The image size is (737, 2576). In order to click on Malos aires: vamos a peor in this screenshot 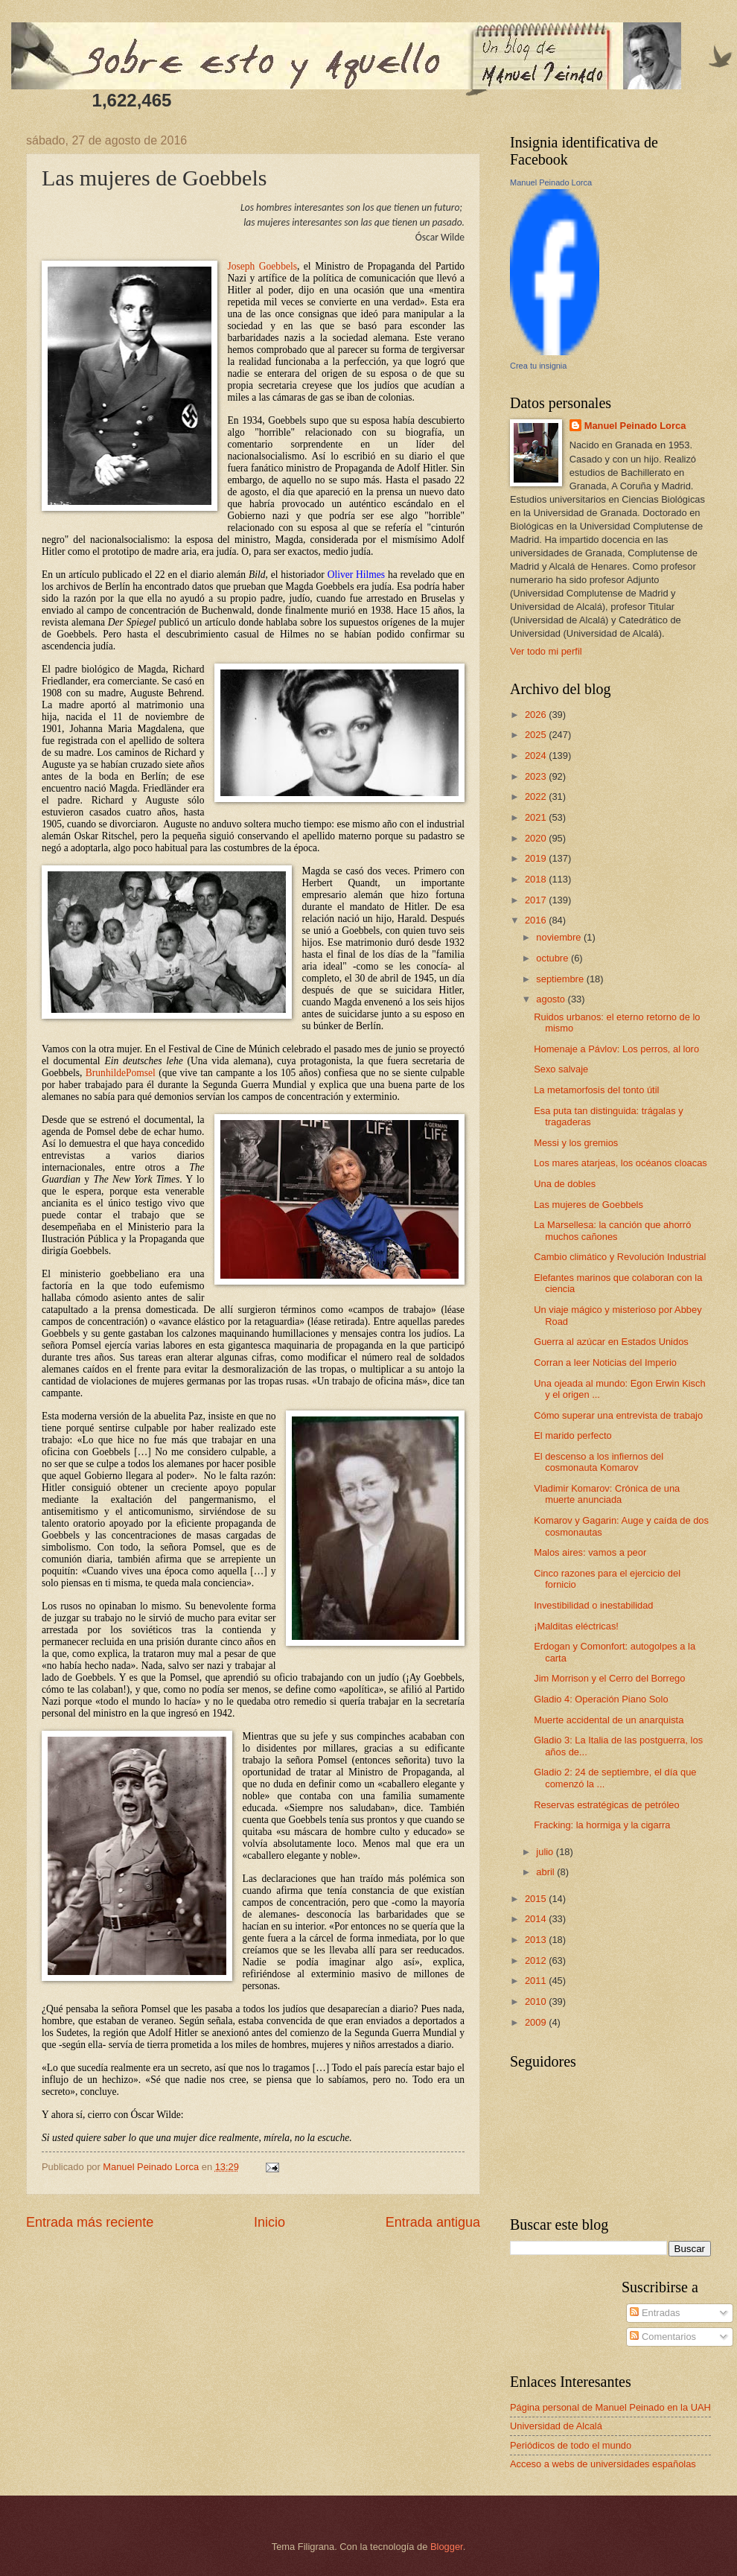, I will do `click(590, 1552)`.